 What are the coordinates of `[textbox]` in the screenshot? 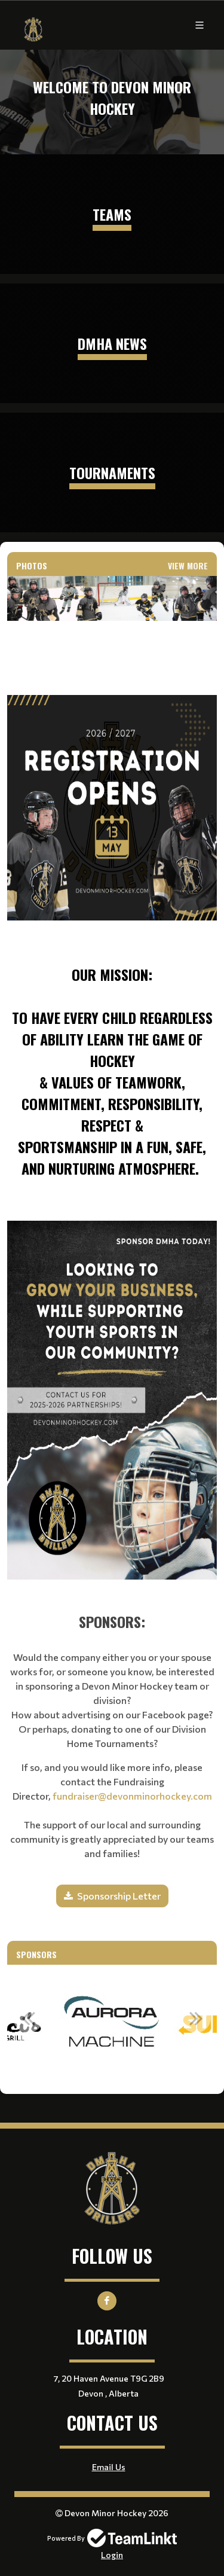 It's located at (112, 904).